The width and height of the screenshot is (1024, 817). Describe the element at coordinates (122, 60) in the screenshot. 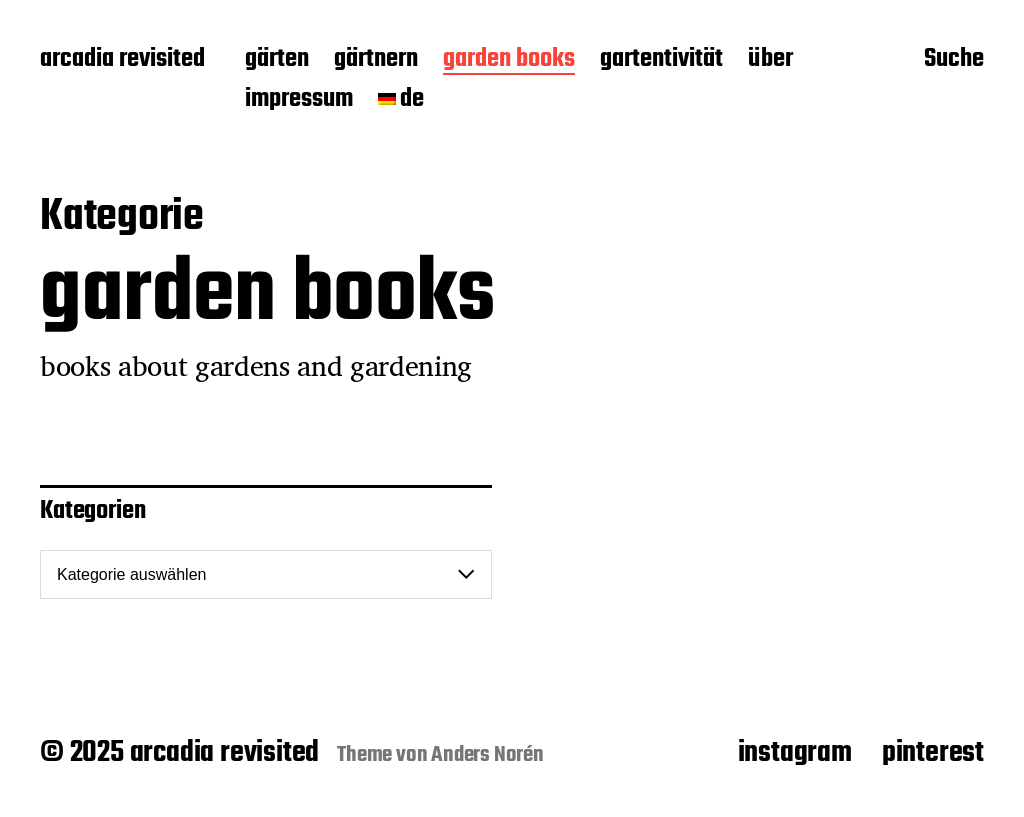

I see `arcadia revisited` at that location.